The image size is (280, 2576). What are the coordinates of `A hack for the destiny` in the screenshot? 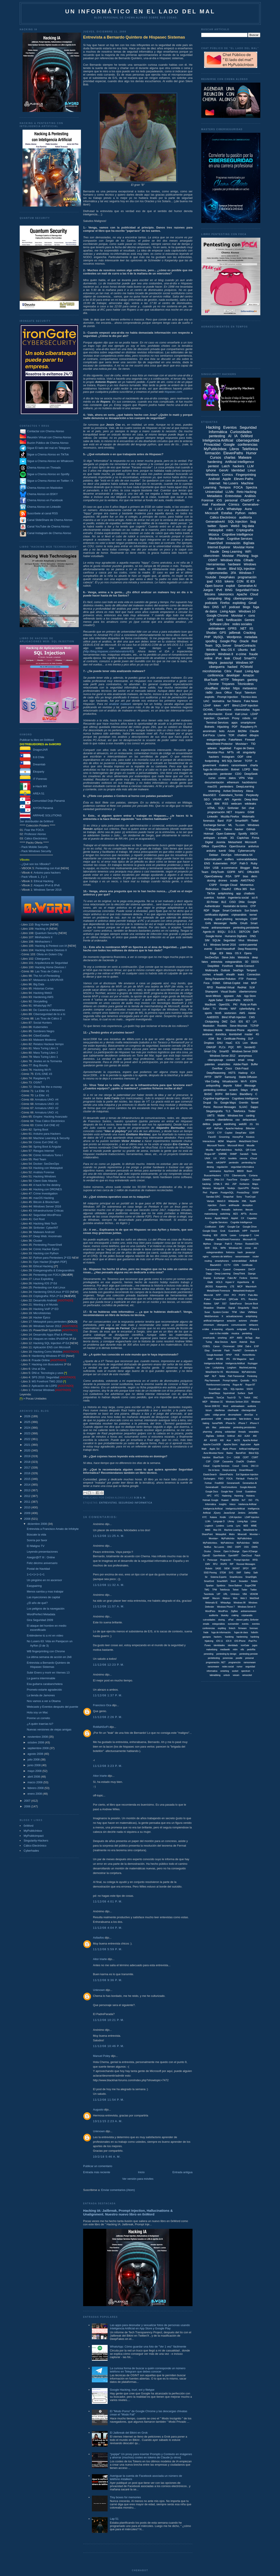 It's located at (46, 1185).